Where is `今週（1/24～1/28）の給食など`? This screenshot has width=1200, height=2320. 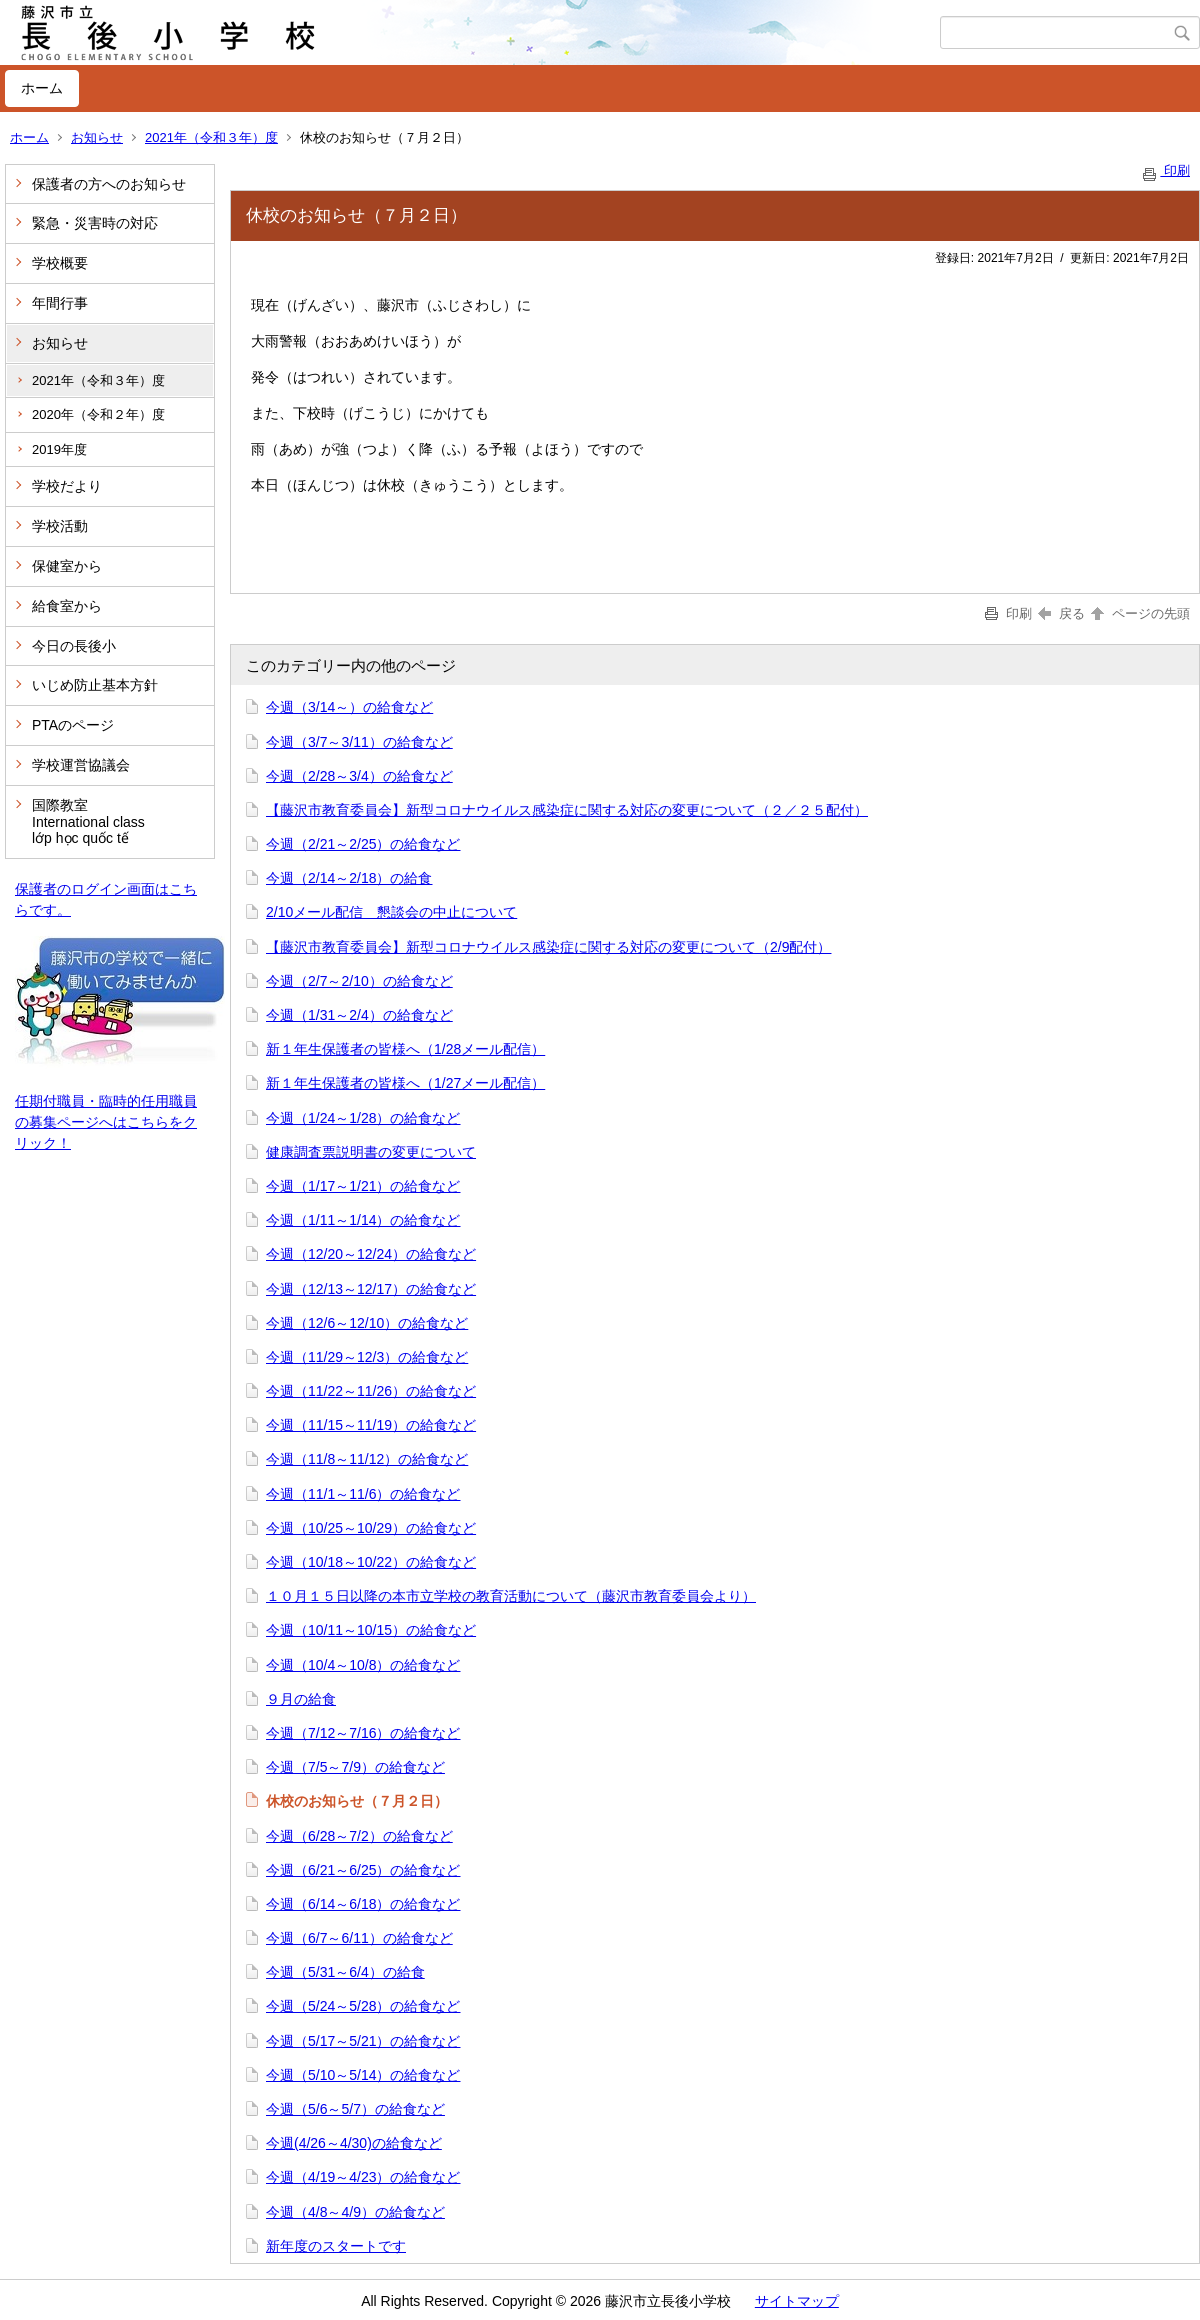
今週（1/24～1/28）の給食など is located at coordinates (363, 1118).